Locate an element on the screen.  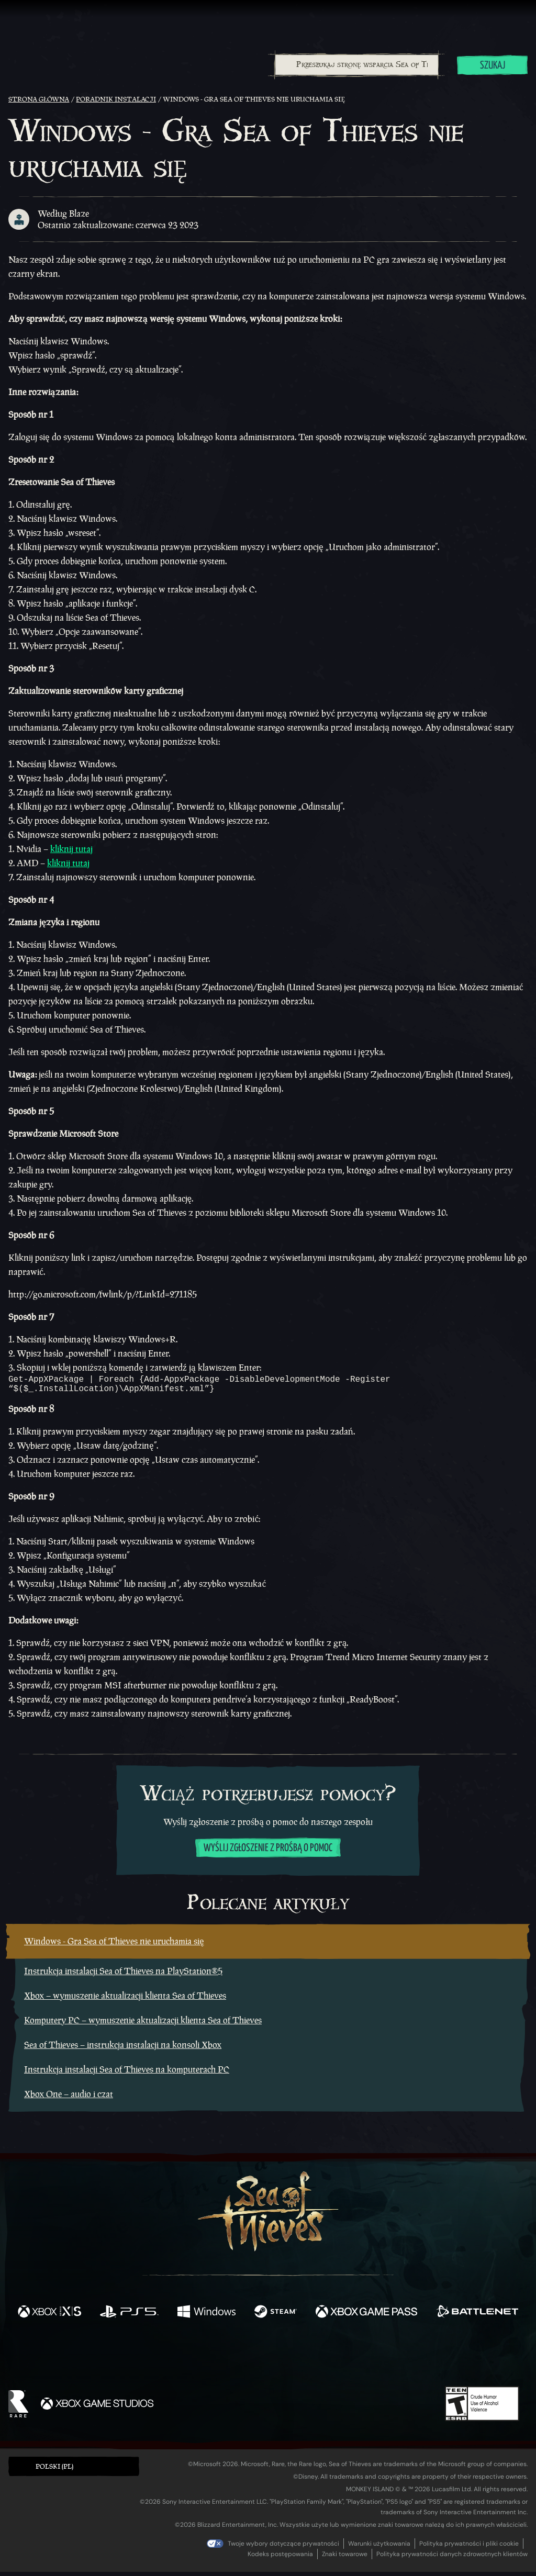
[Bluesky] is located at coordinates (369, 2362).